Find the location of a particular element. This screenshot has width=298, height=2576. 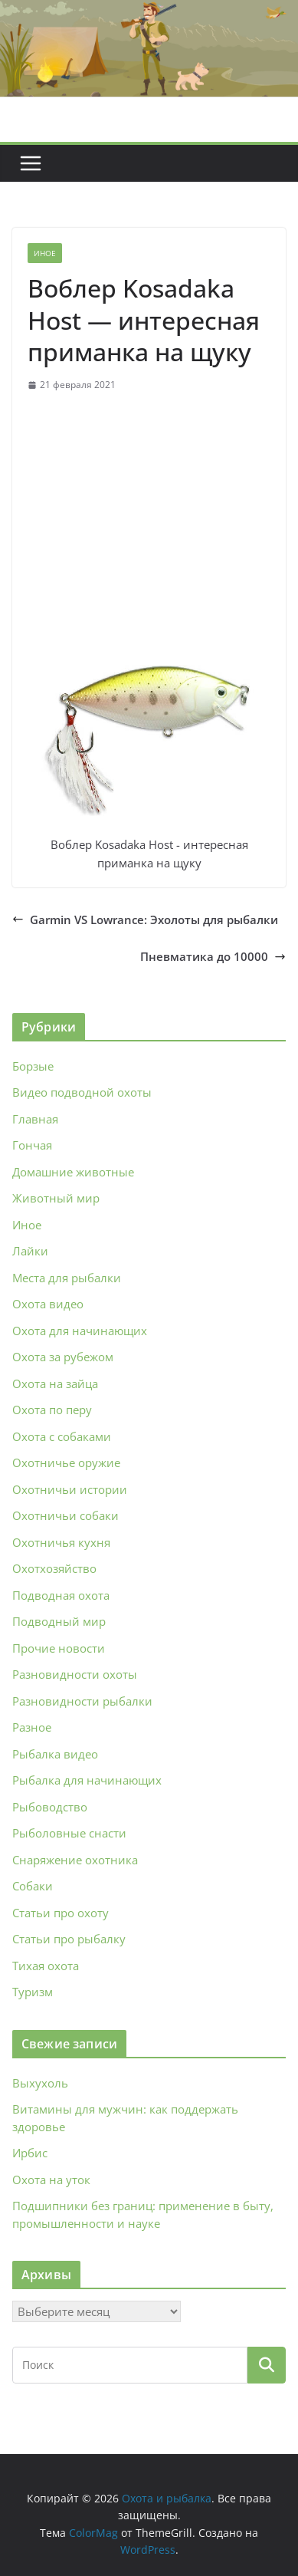

Тихая охота is located at coordinates (45, 1965).